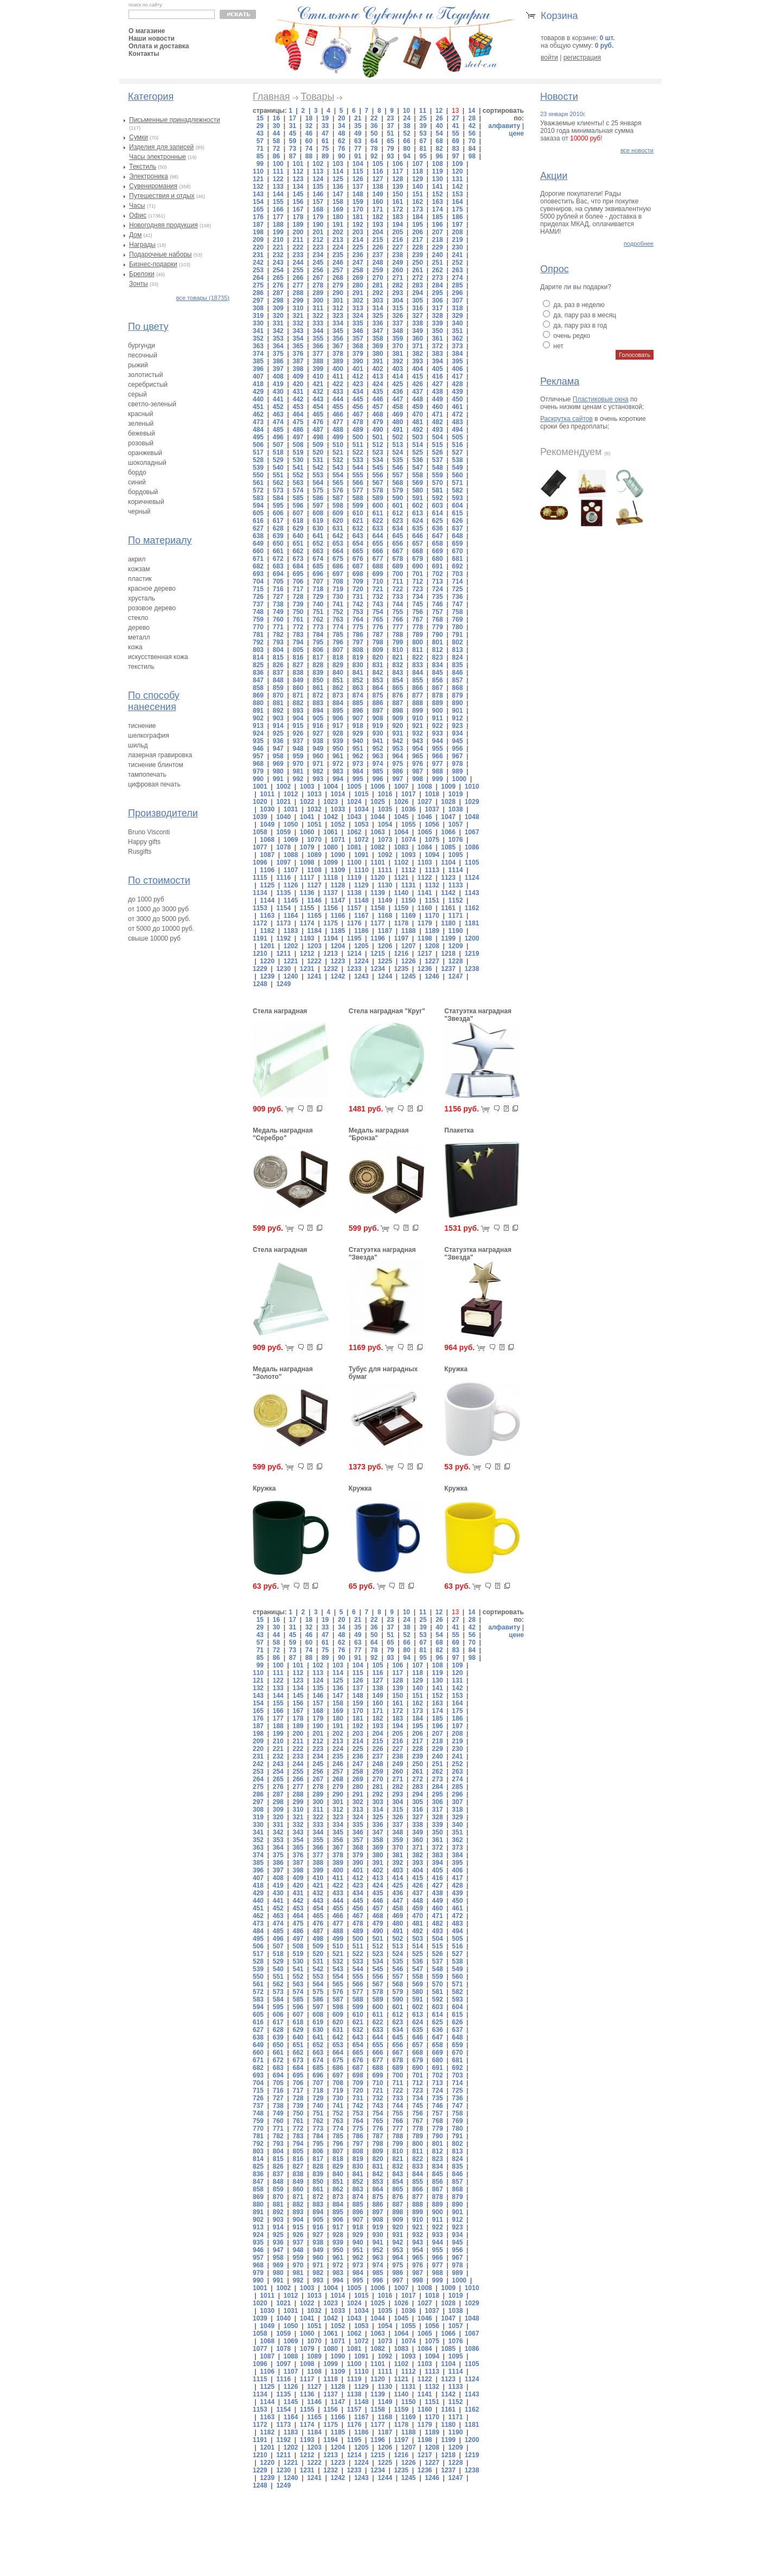  I want to click on 537, so click(437, 460).